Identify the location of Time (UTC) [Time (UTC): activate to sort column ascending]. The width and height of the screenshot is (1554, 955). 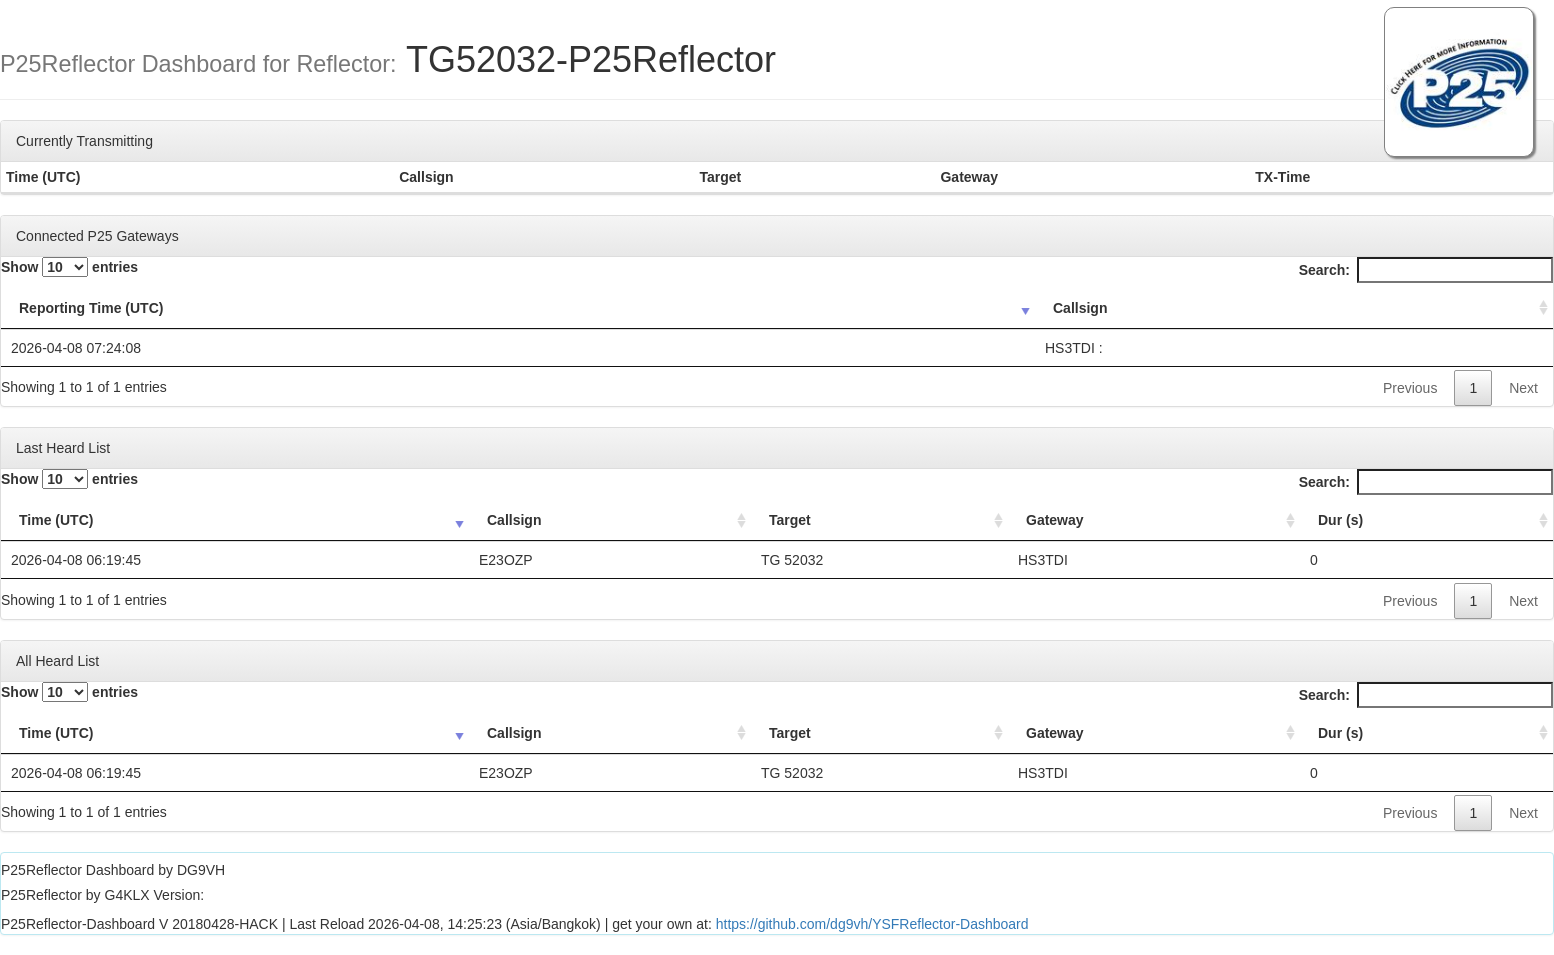
(56, 520).